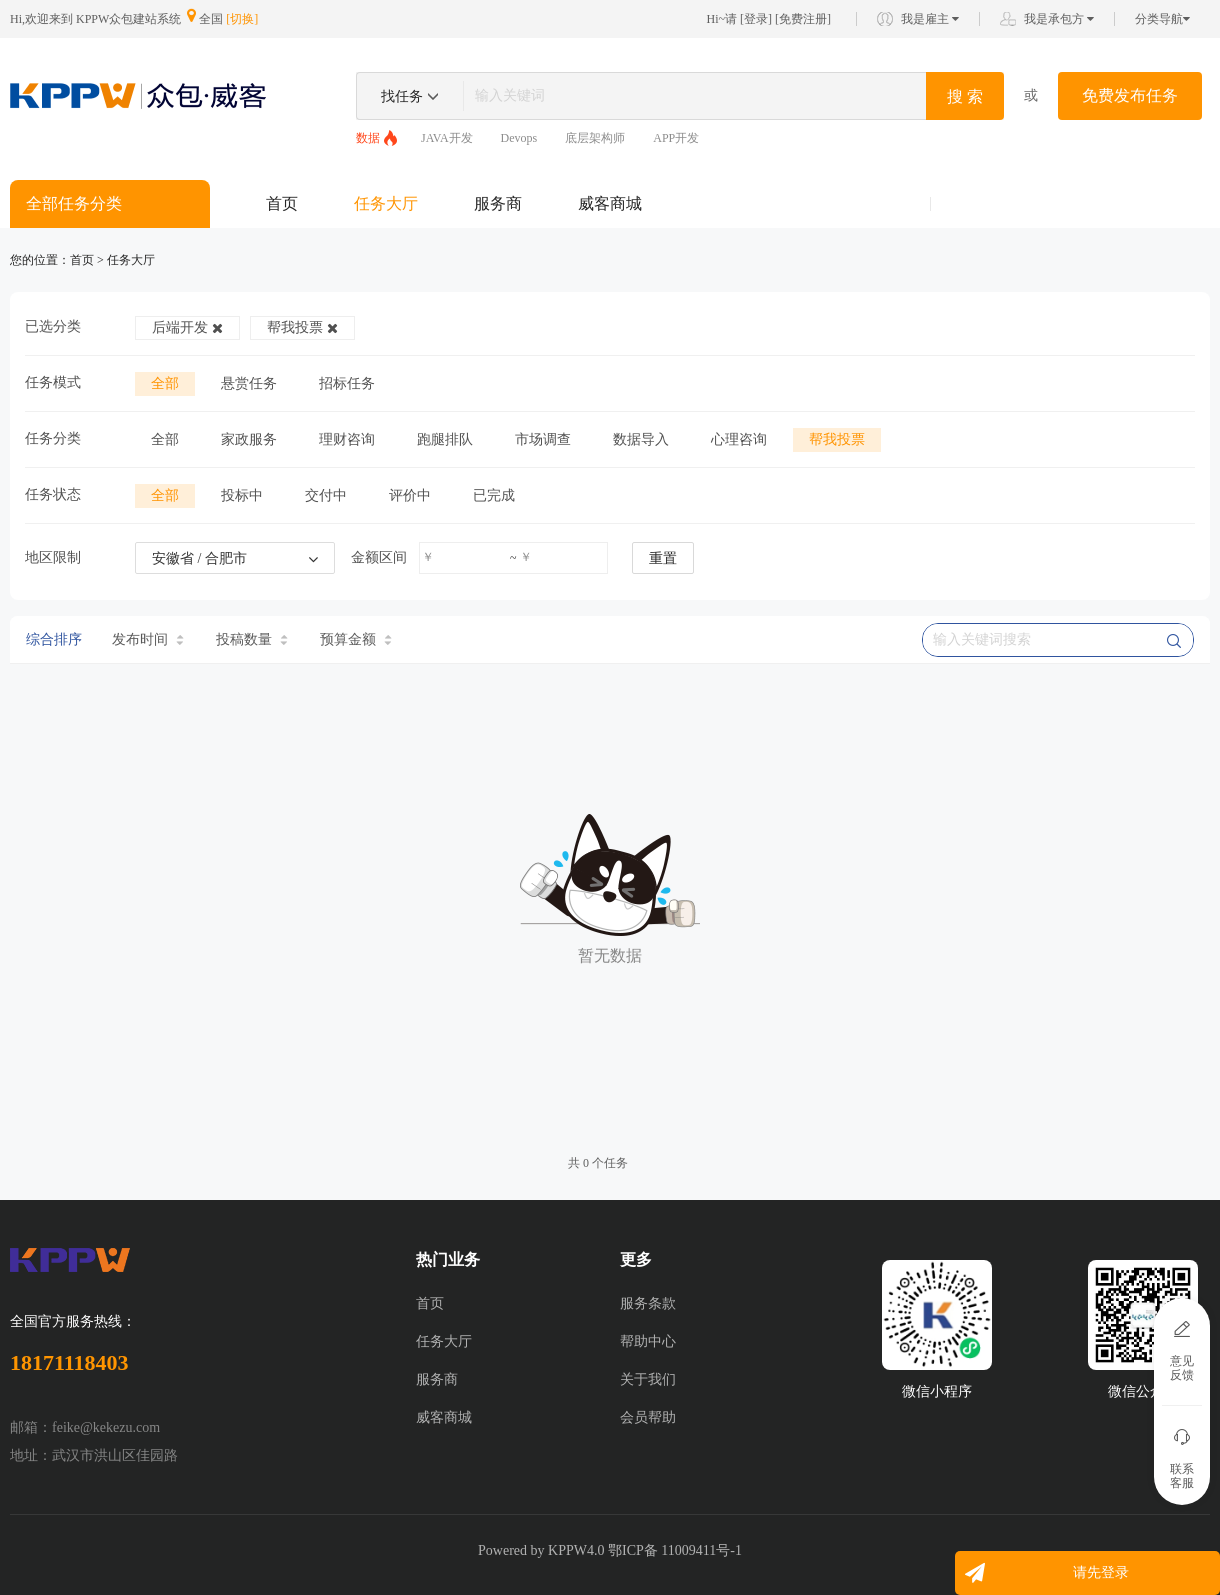 The width and height of the screenshot is (1220, 1595). What do you see at coordinates (930, 19) in the screenshot?
I see `我是雇主` at bounding box center [930, 19].